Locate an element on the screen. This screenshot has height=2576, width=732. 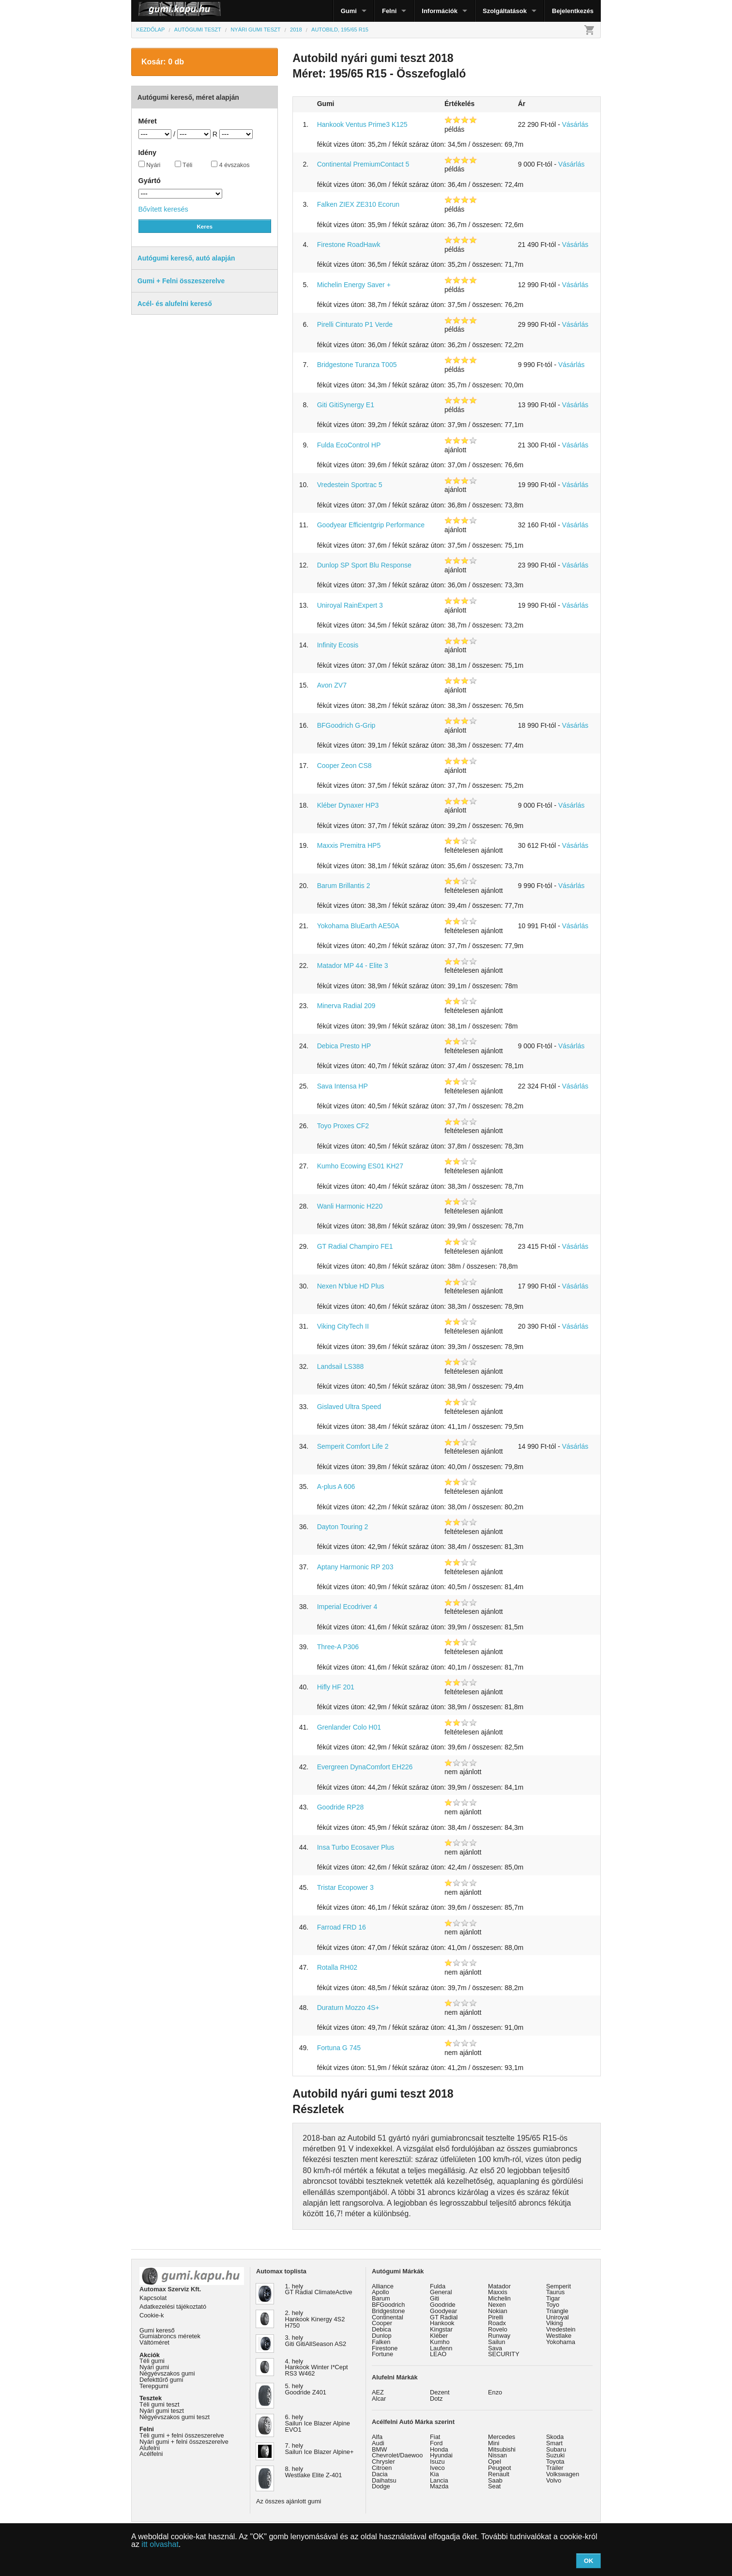
SECURITY is located at coordinates (503, 2354).